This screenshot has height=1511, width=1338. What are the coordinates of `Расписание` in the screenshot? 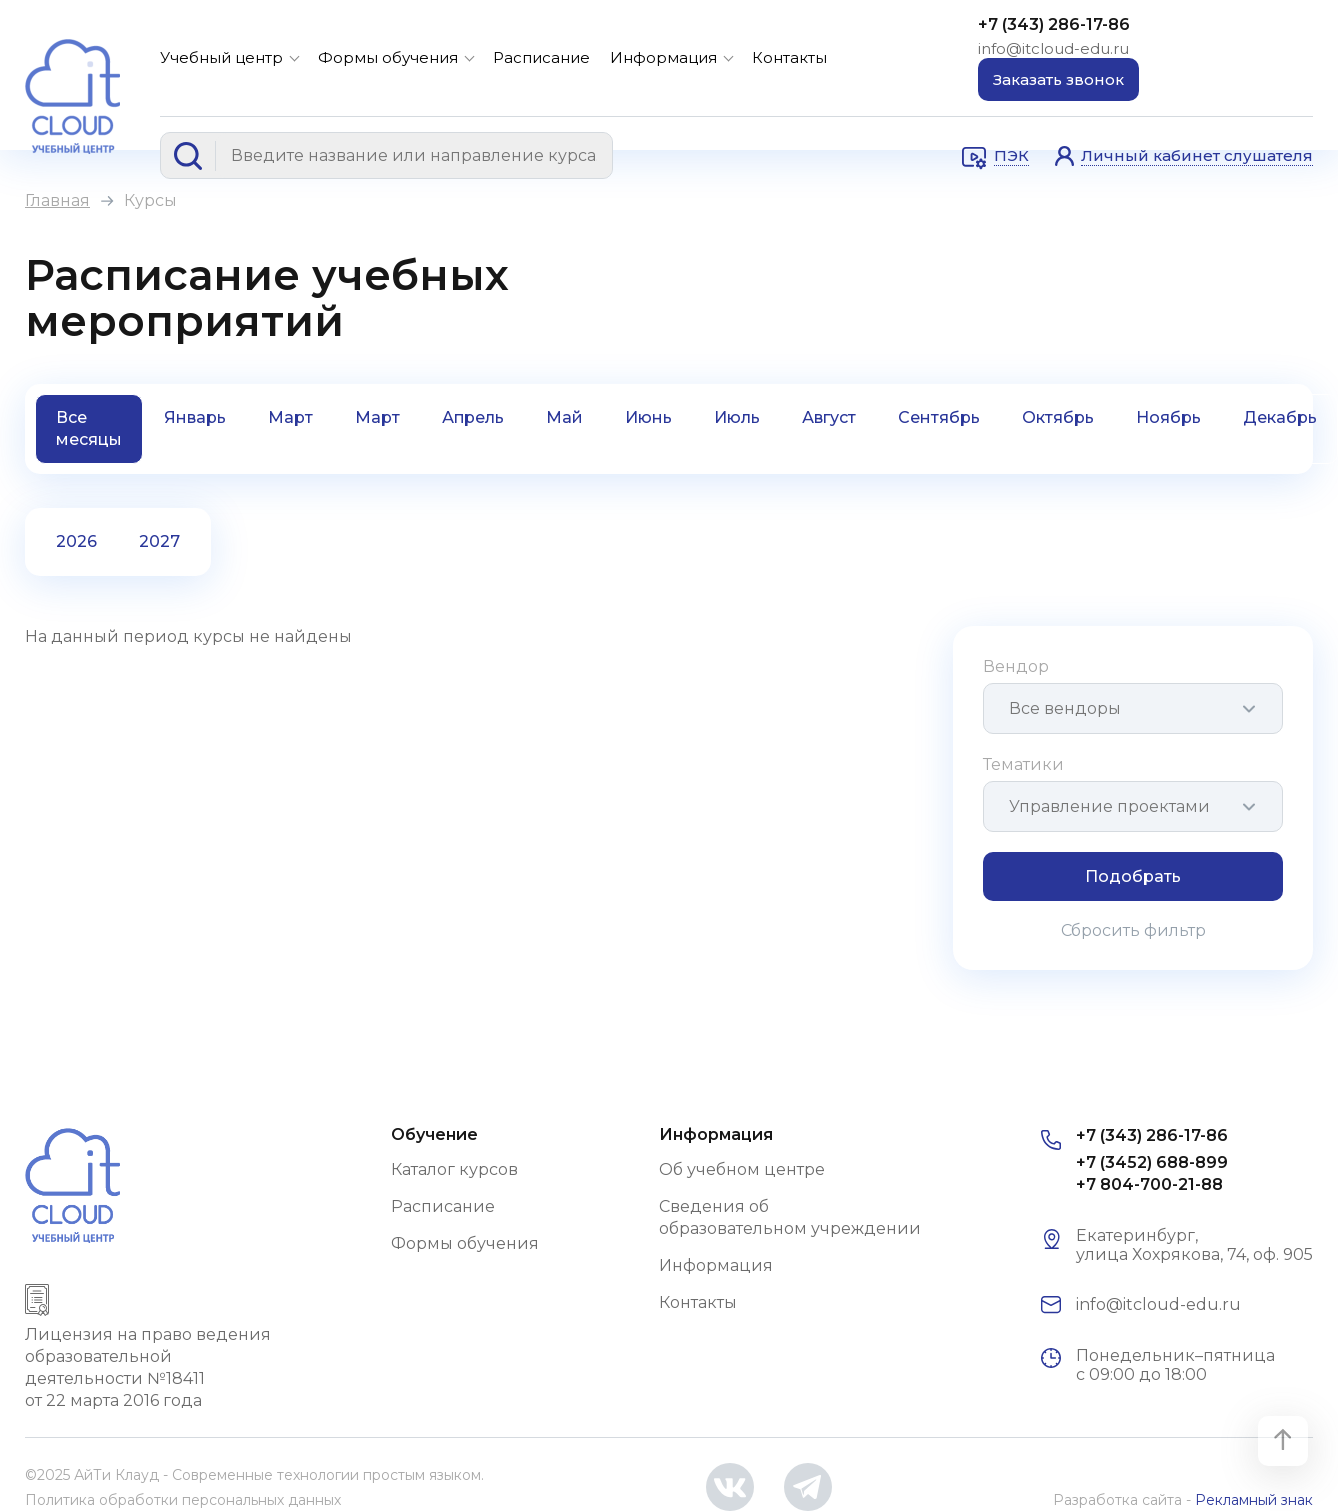 It's located at (541, 57).